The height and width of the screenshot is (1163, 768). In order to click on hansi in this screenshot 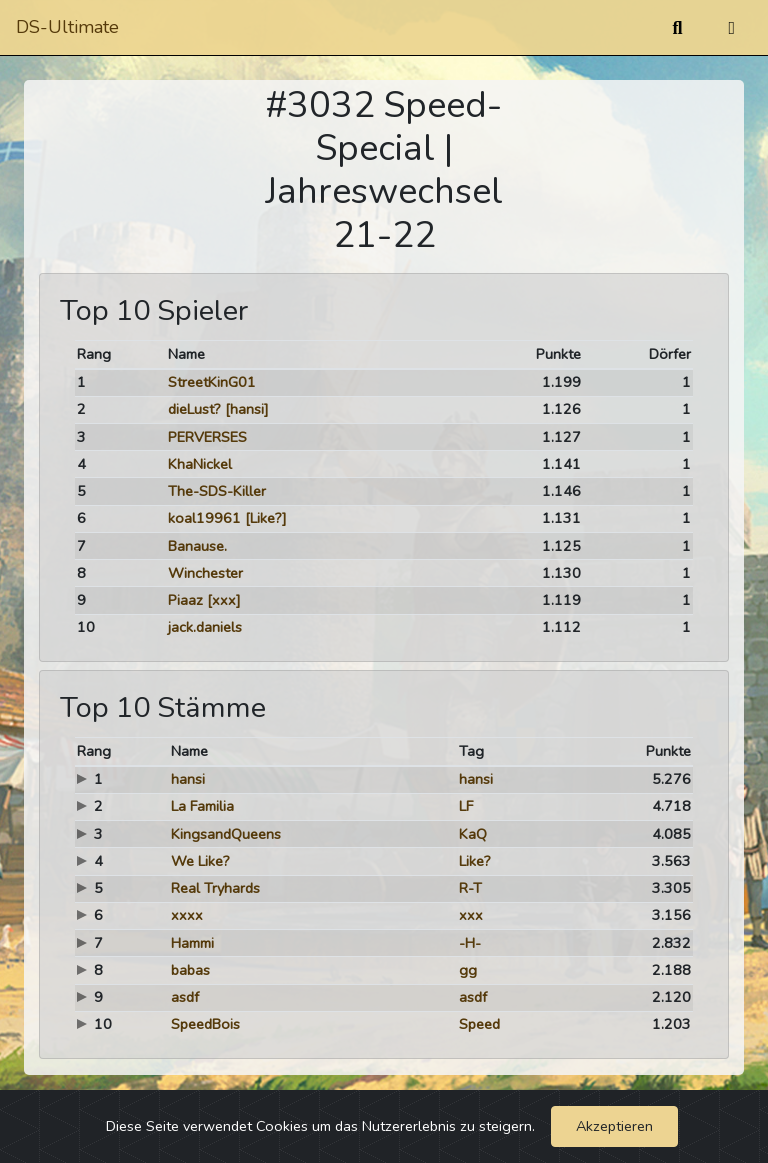, I will do `click(188, 779)`.